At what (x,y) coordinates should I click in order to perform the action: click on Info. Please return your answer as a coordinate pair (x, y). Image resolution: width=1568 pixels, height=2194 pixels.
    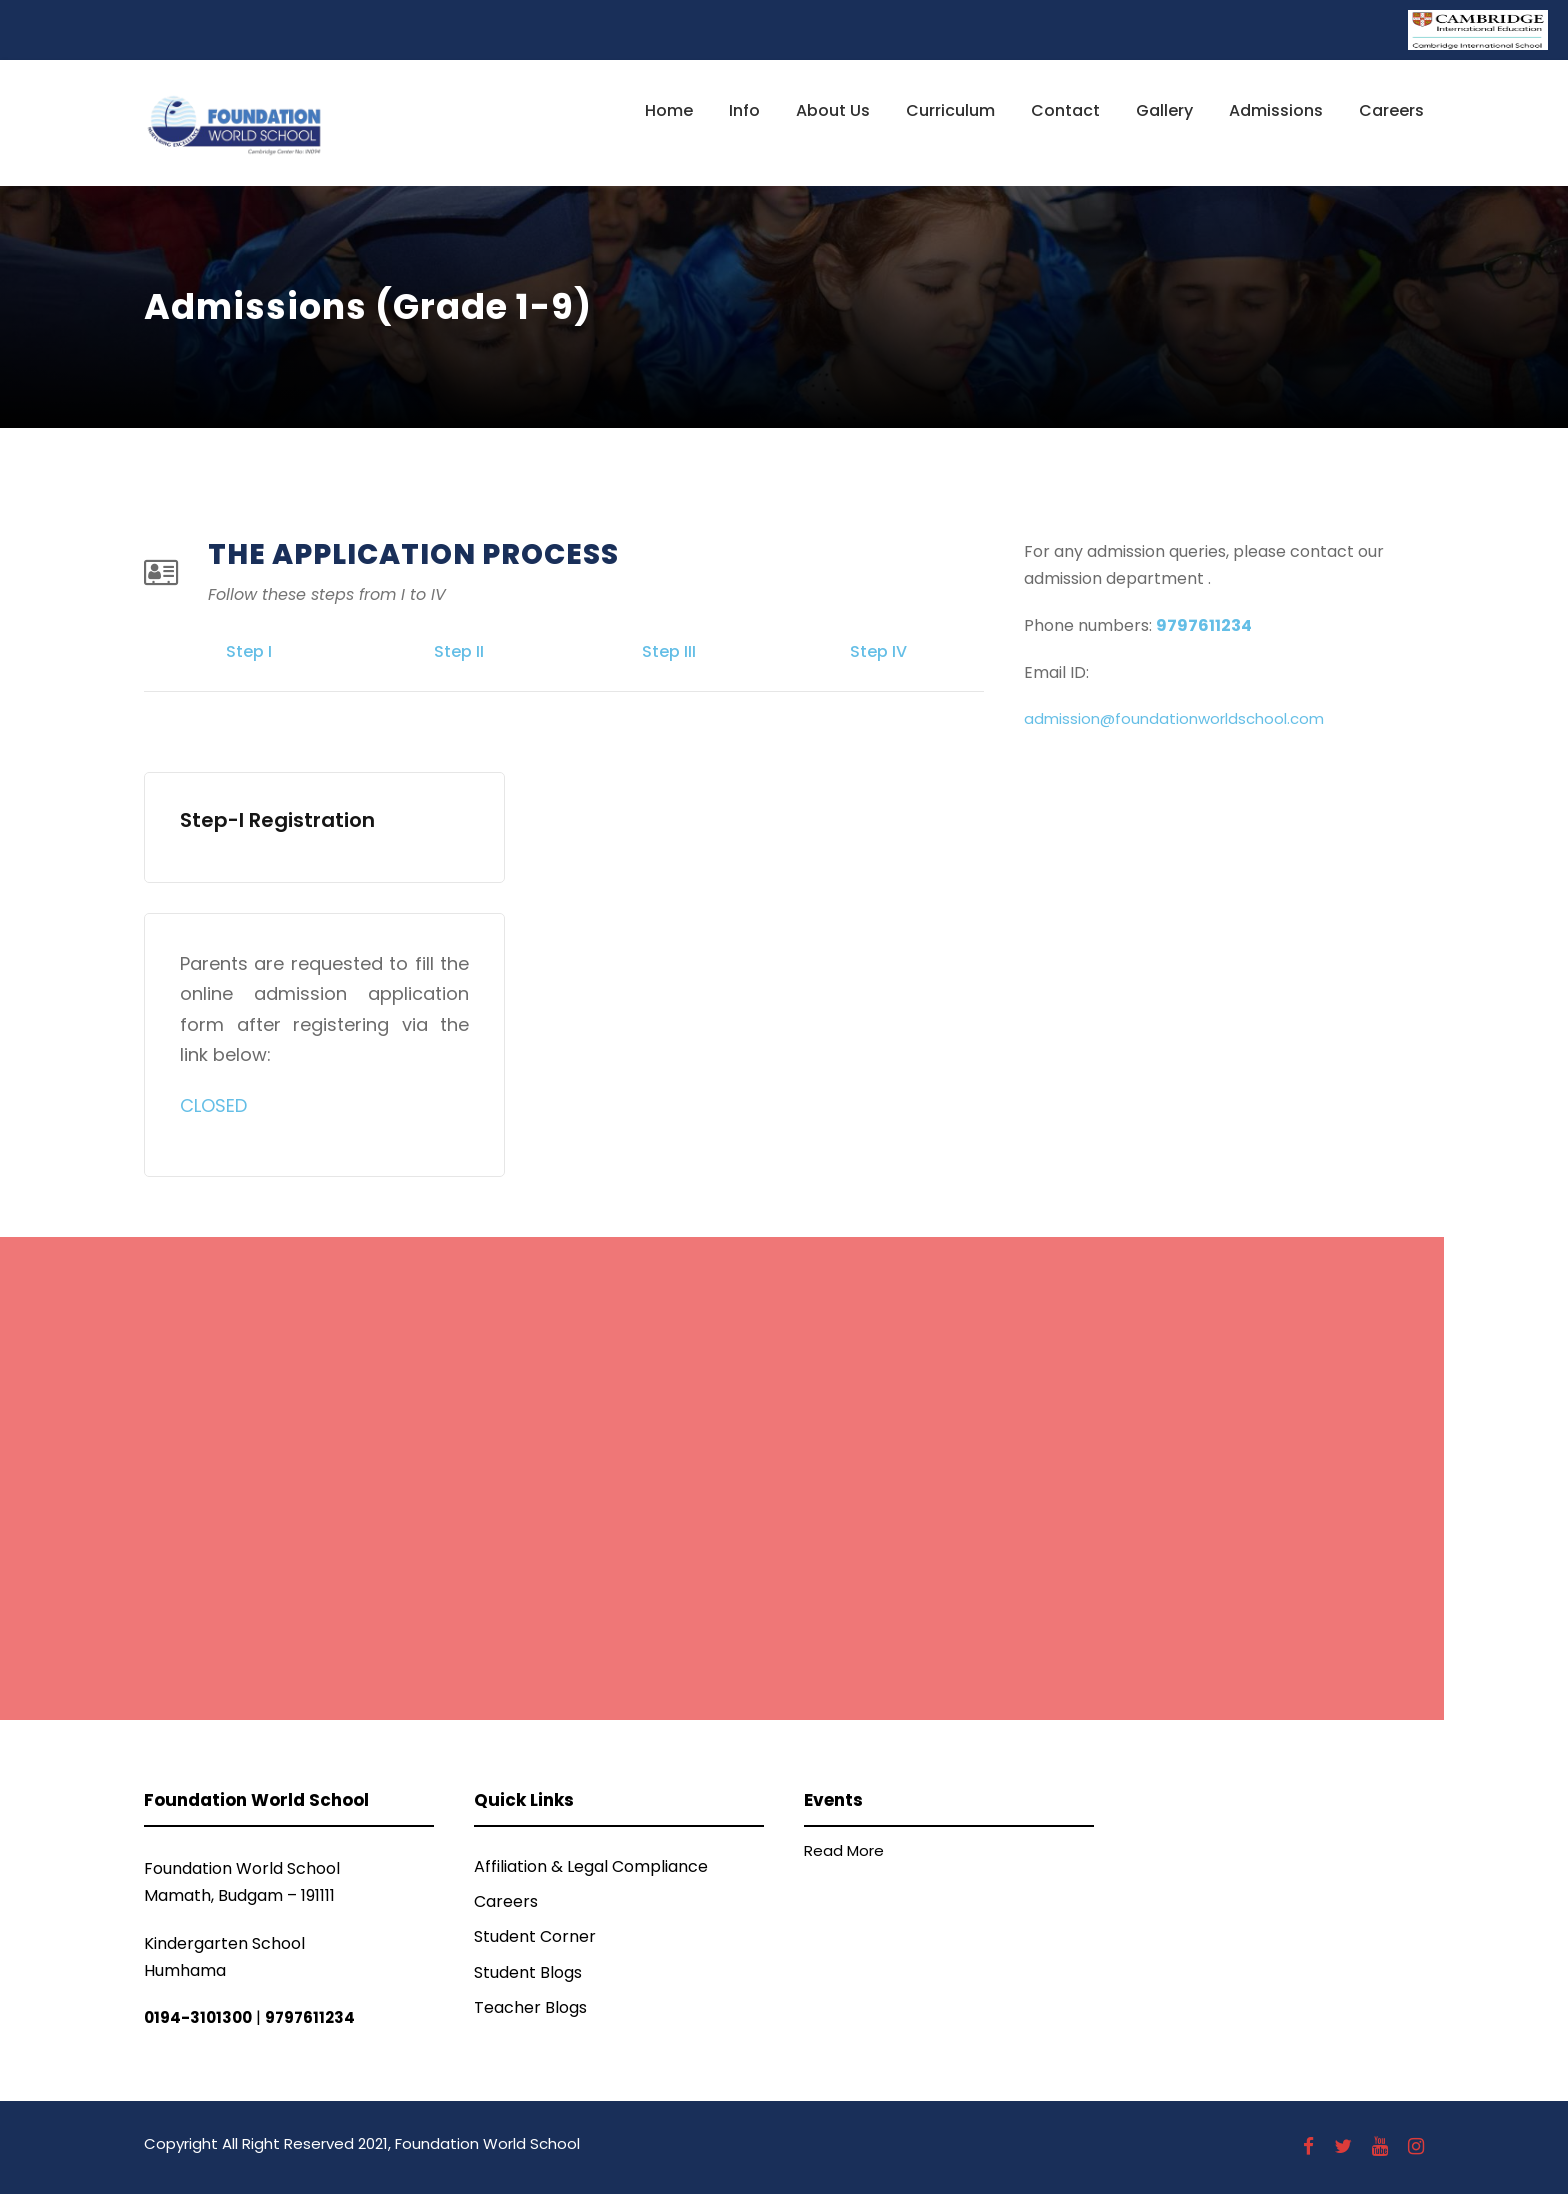
    Looking at the image, I should click on (744, 110).